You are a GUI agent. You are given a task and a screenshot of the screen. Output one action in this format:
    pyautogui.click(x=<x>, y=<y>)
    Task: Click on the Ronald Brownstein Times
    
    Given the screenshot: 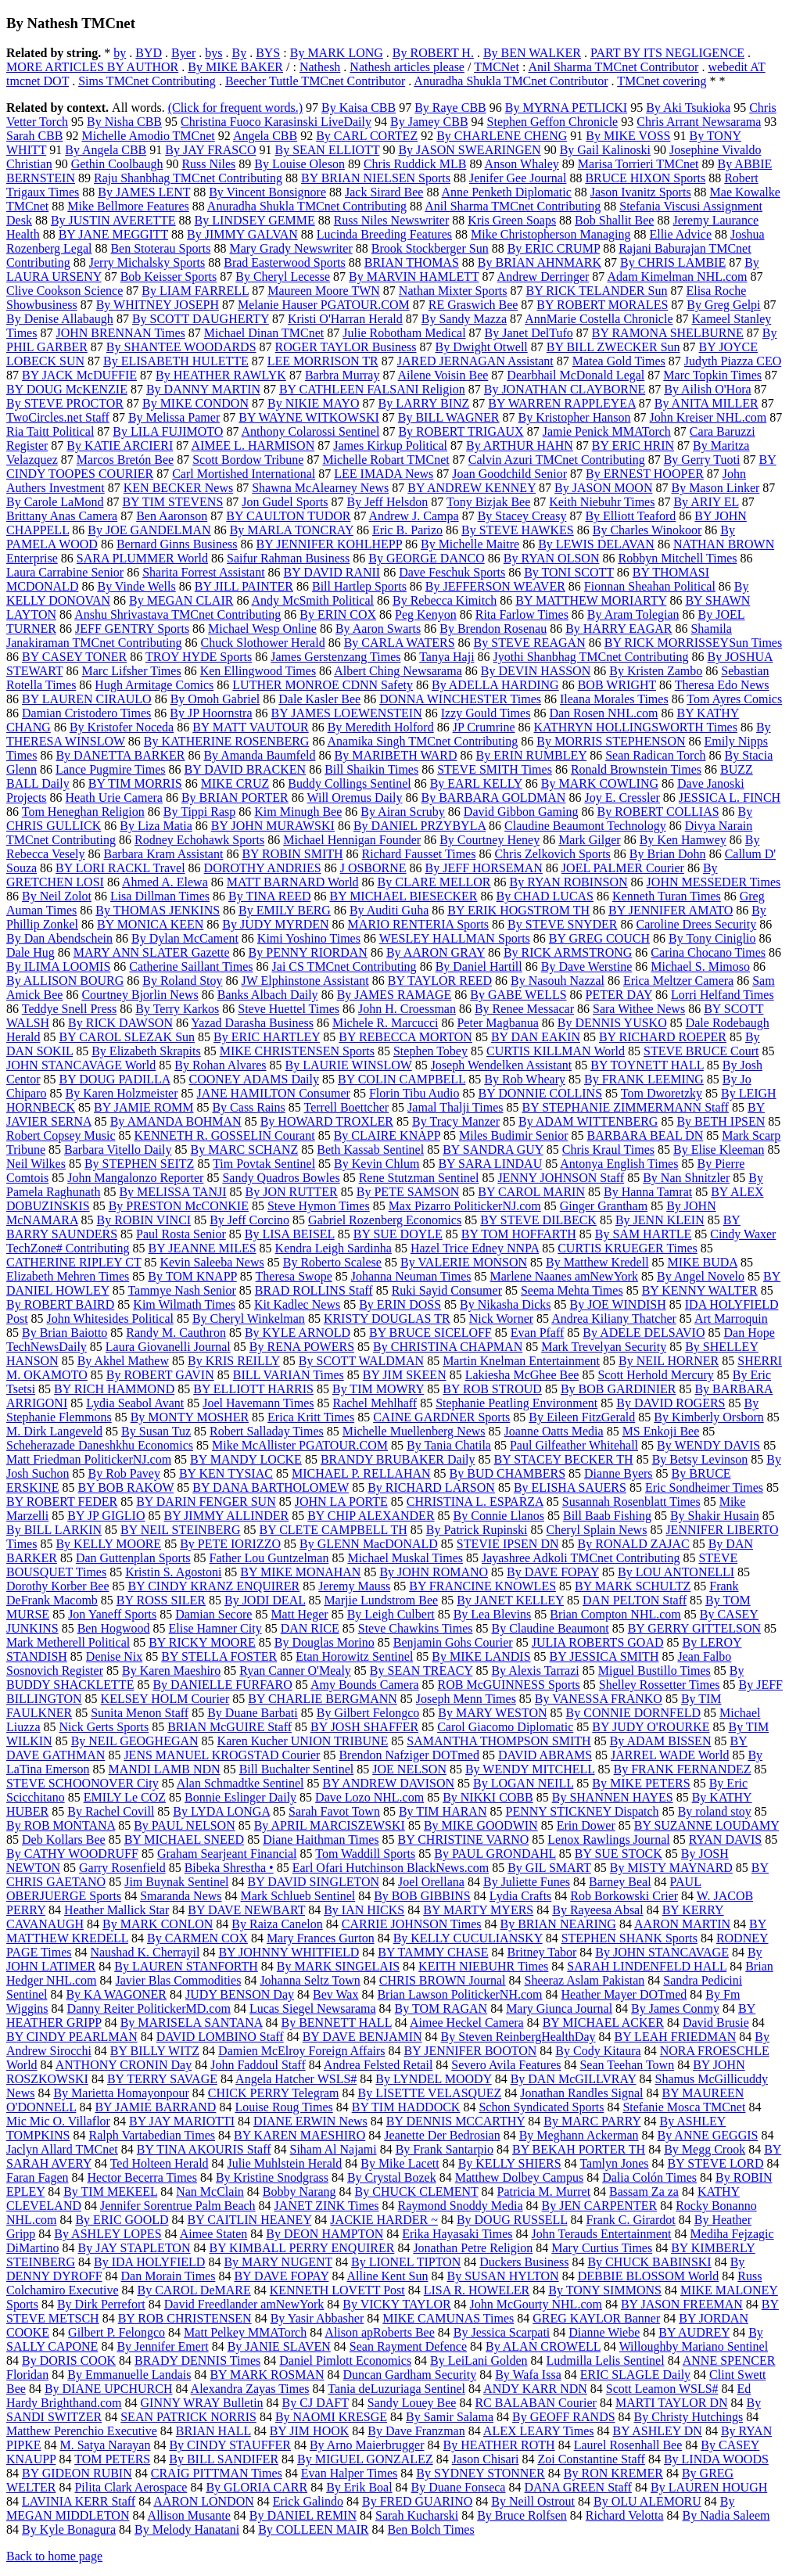 What is the action you would take?
    pyautogui.click(x=636, y=769)
    